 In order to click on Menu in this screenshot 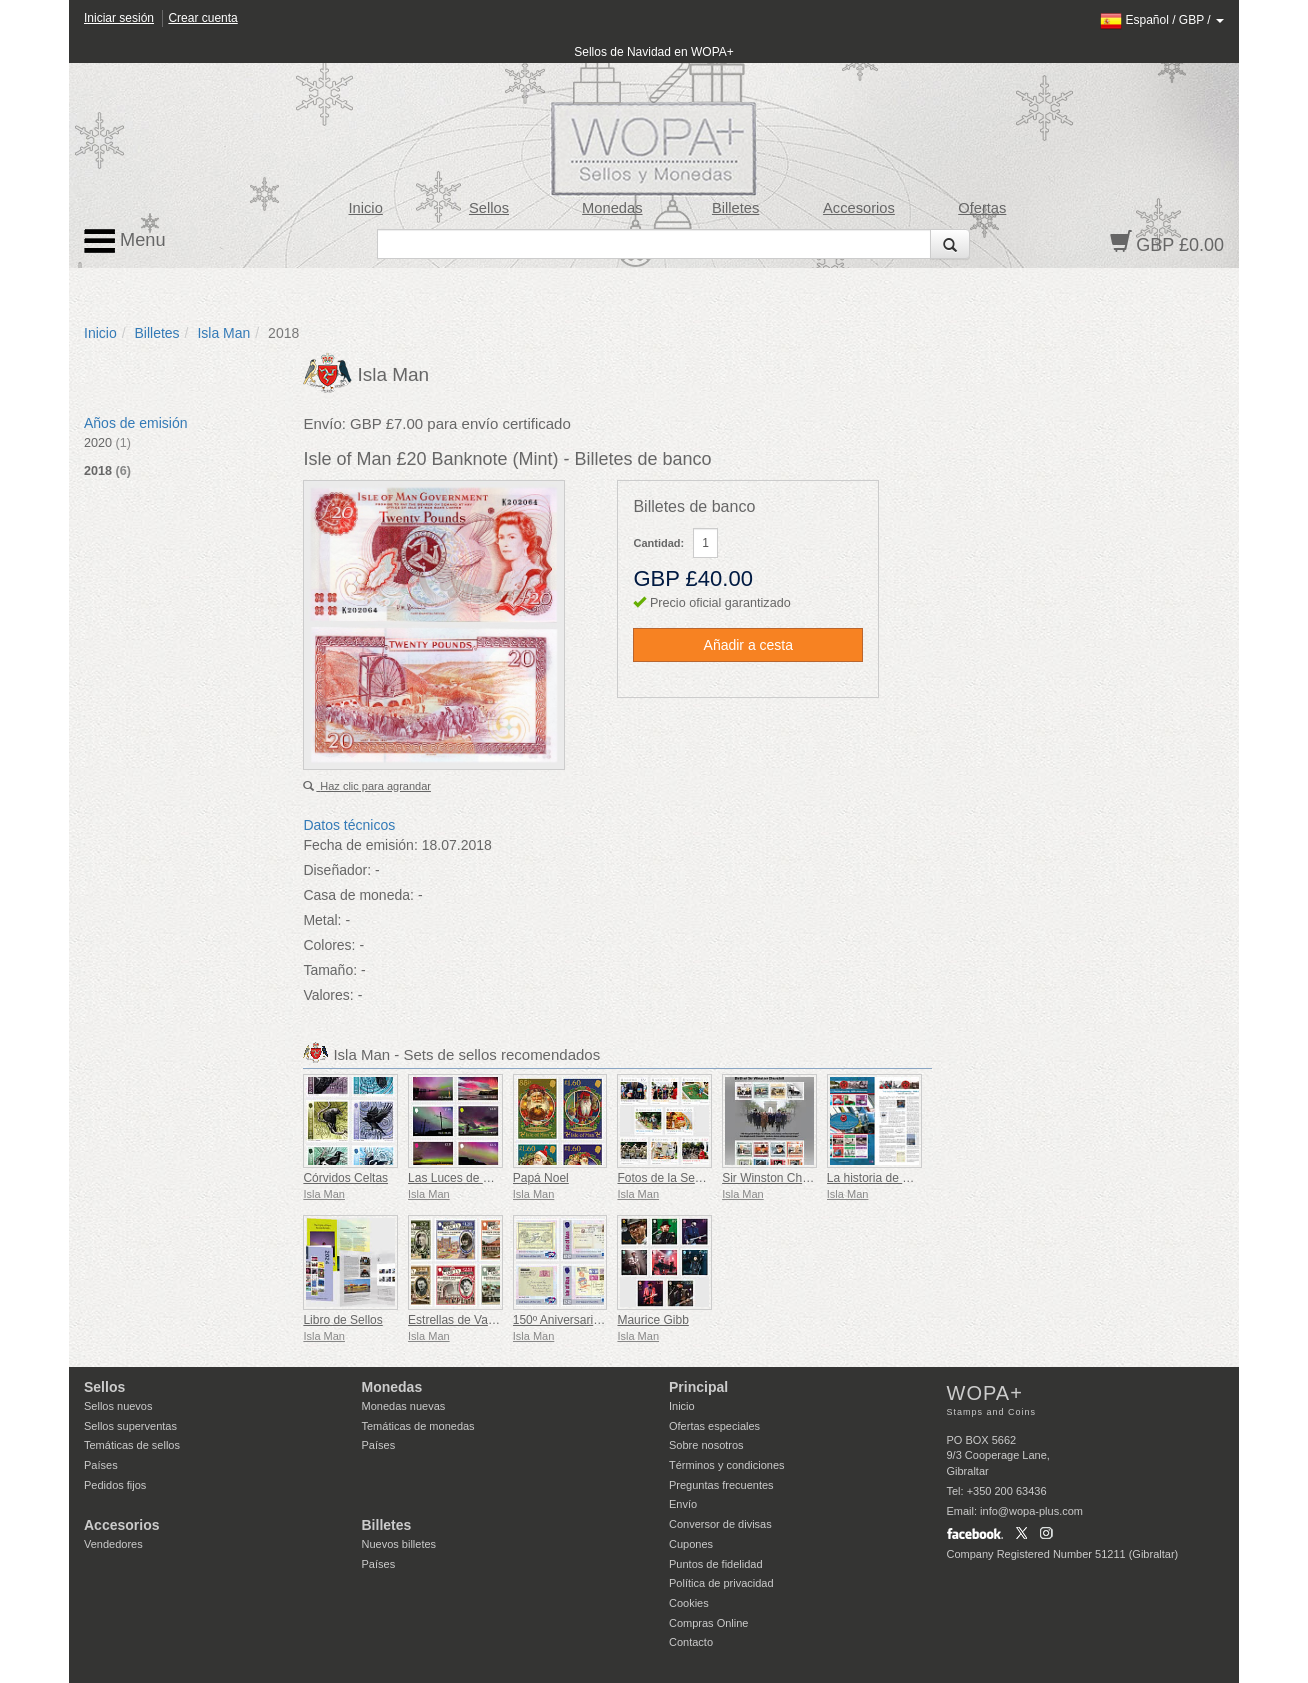, I will do `click(125, 241)`.